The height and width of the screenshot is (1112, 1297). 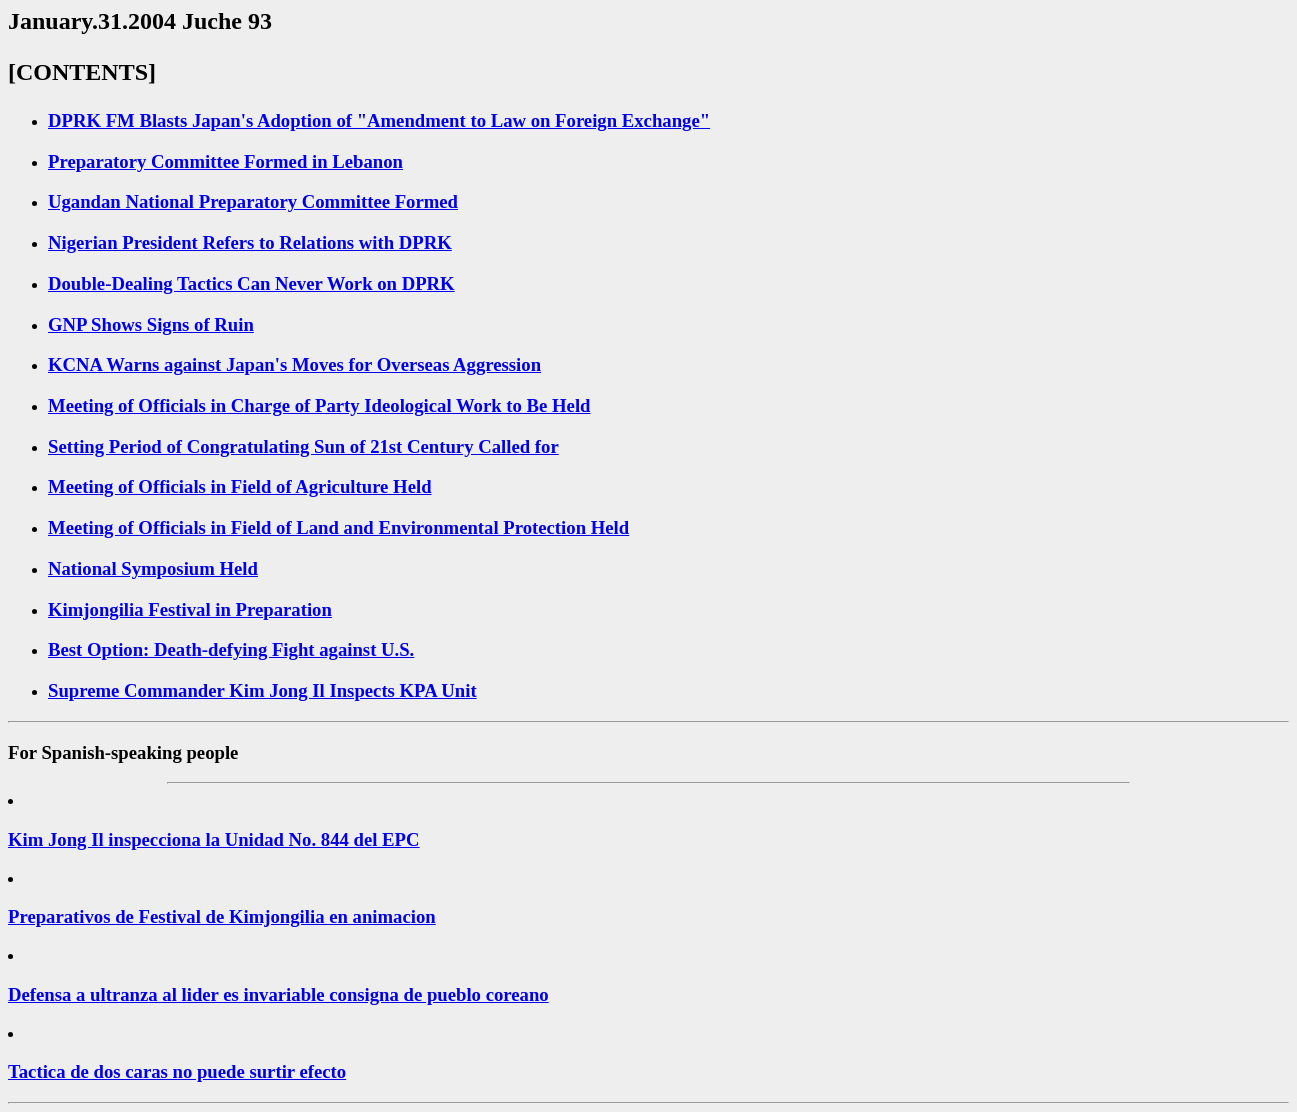 What do you see at coordinates (231, 649) in the screenshot?
I see `Best Option: Death-defying Fight against U.S.` at bounding box center [231, 649].